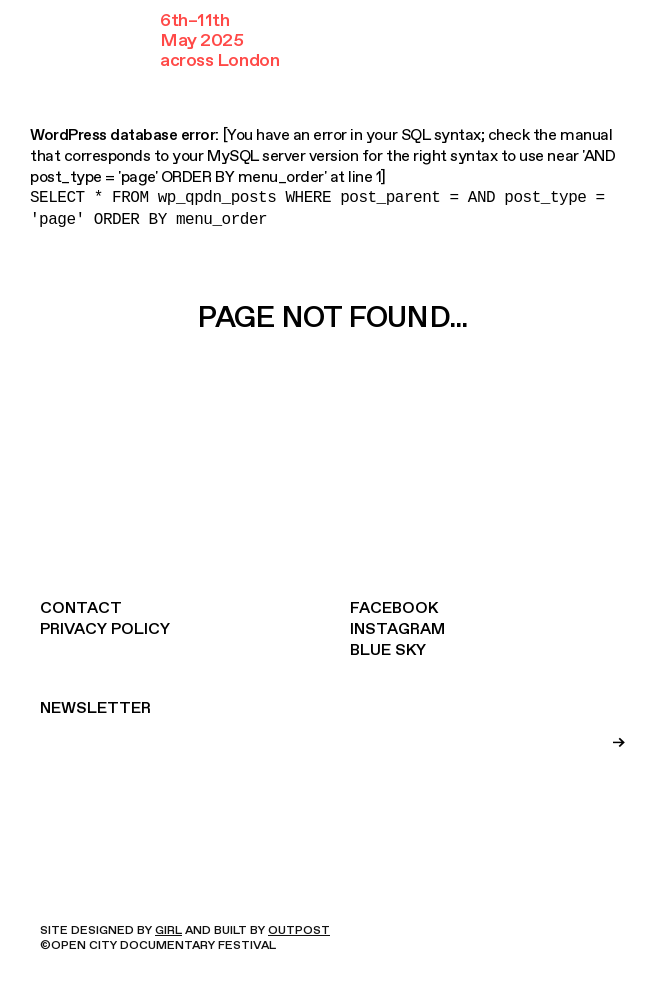 Image resolution: width=665 pixels, height=994 pixels. What do you see at coordinates (336, 390) in the screenshot?
I see `Take me home` at bounding box center [336, 390].